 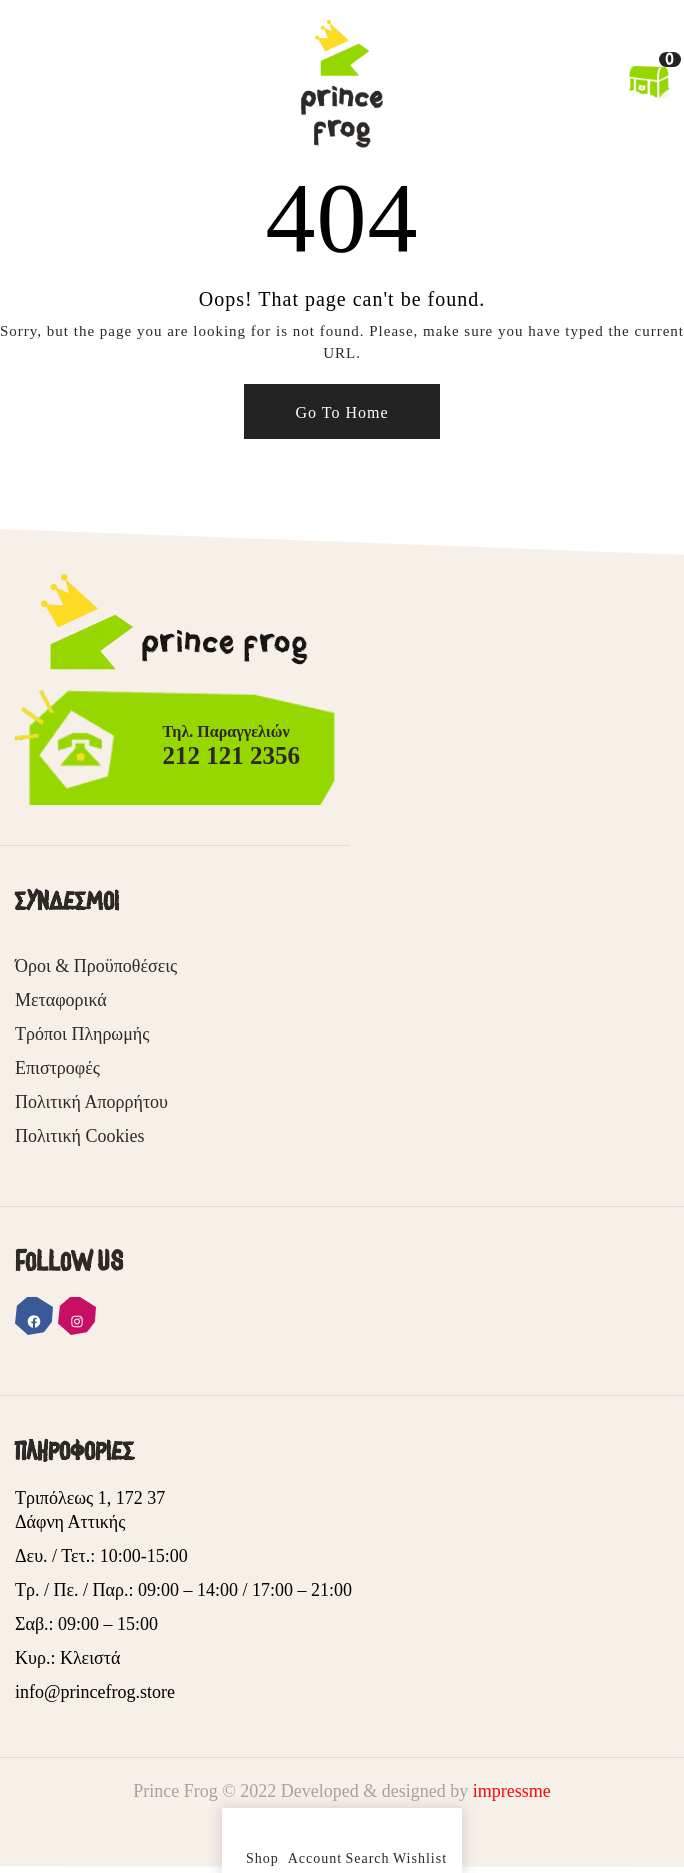 What do you see at coordinates (512, 1791) in the screenshot?
I see `impressme` at bounding box center [512, 1791].